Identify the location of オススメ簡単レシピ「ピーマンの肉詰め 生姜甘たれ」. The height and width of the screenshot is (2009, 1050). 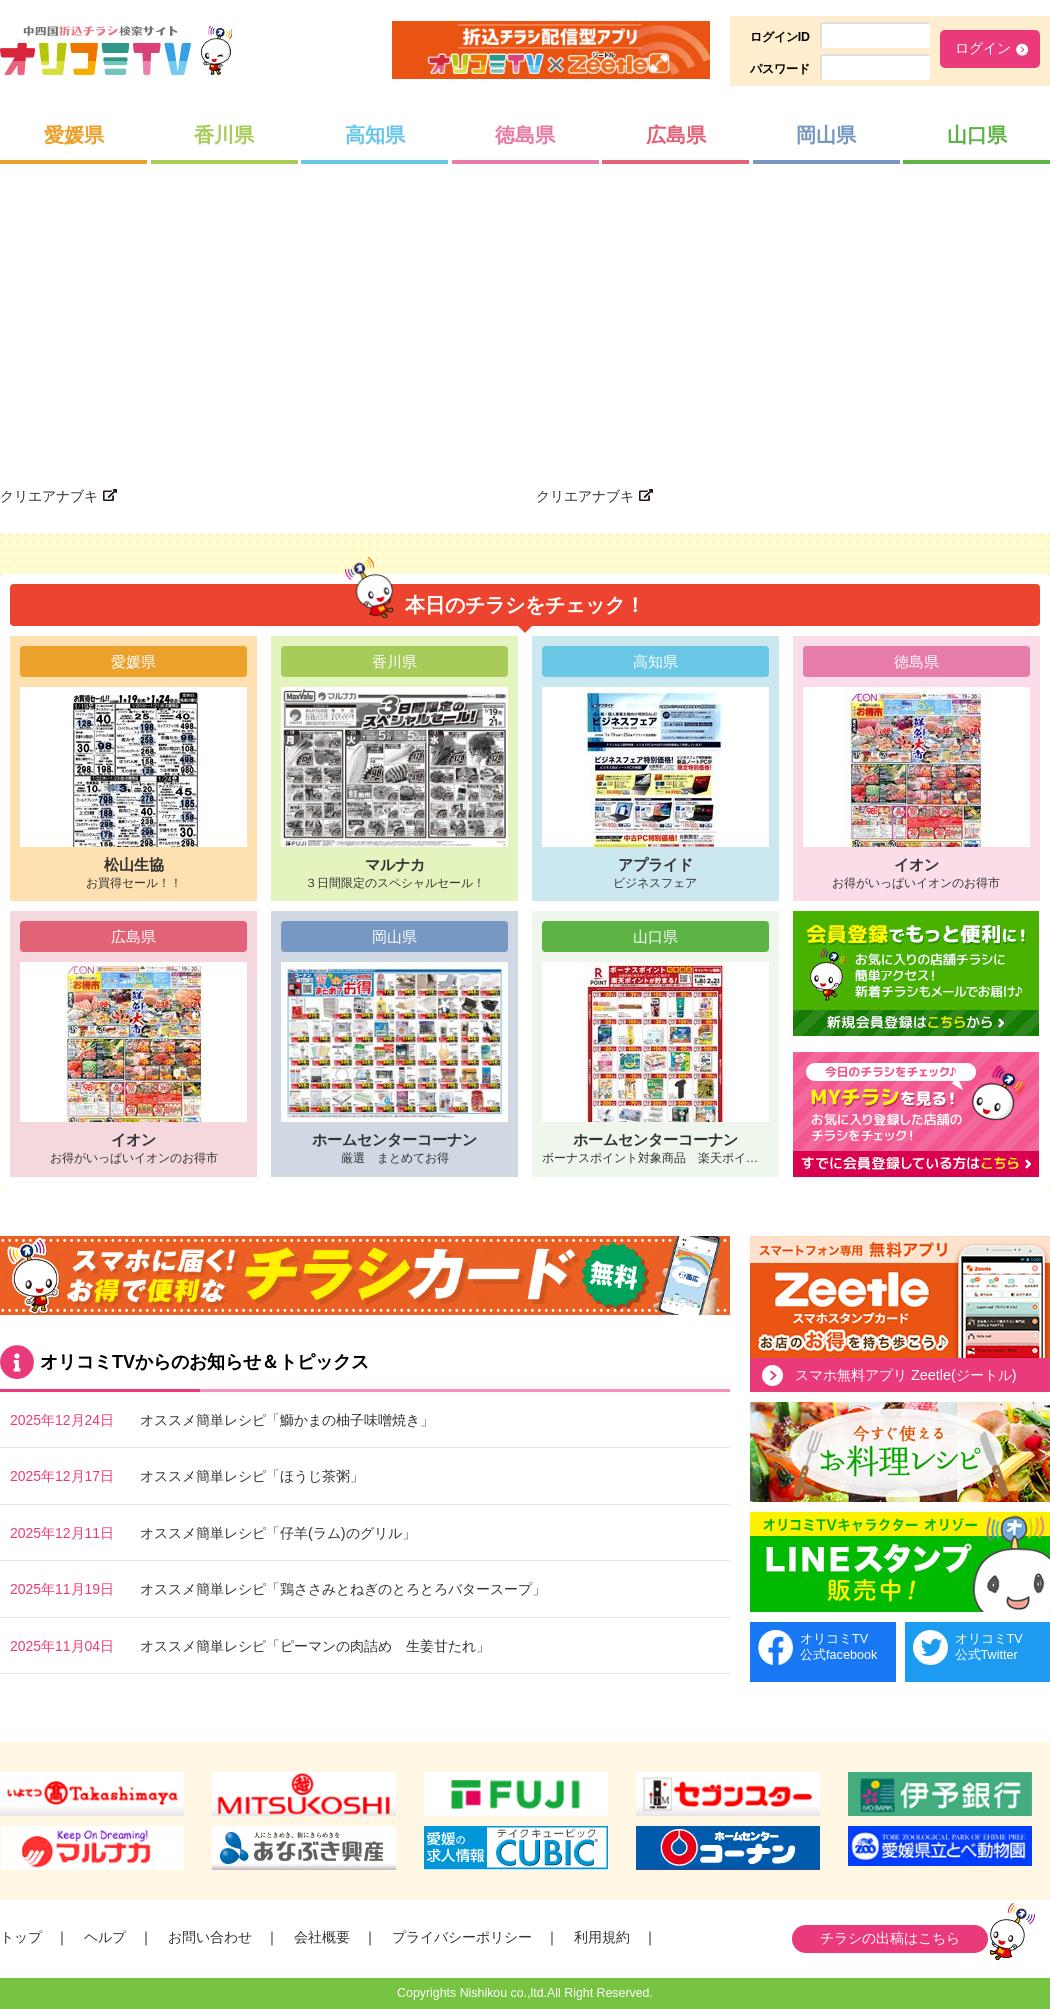
(315, 1646).